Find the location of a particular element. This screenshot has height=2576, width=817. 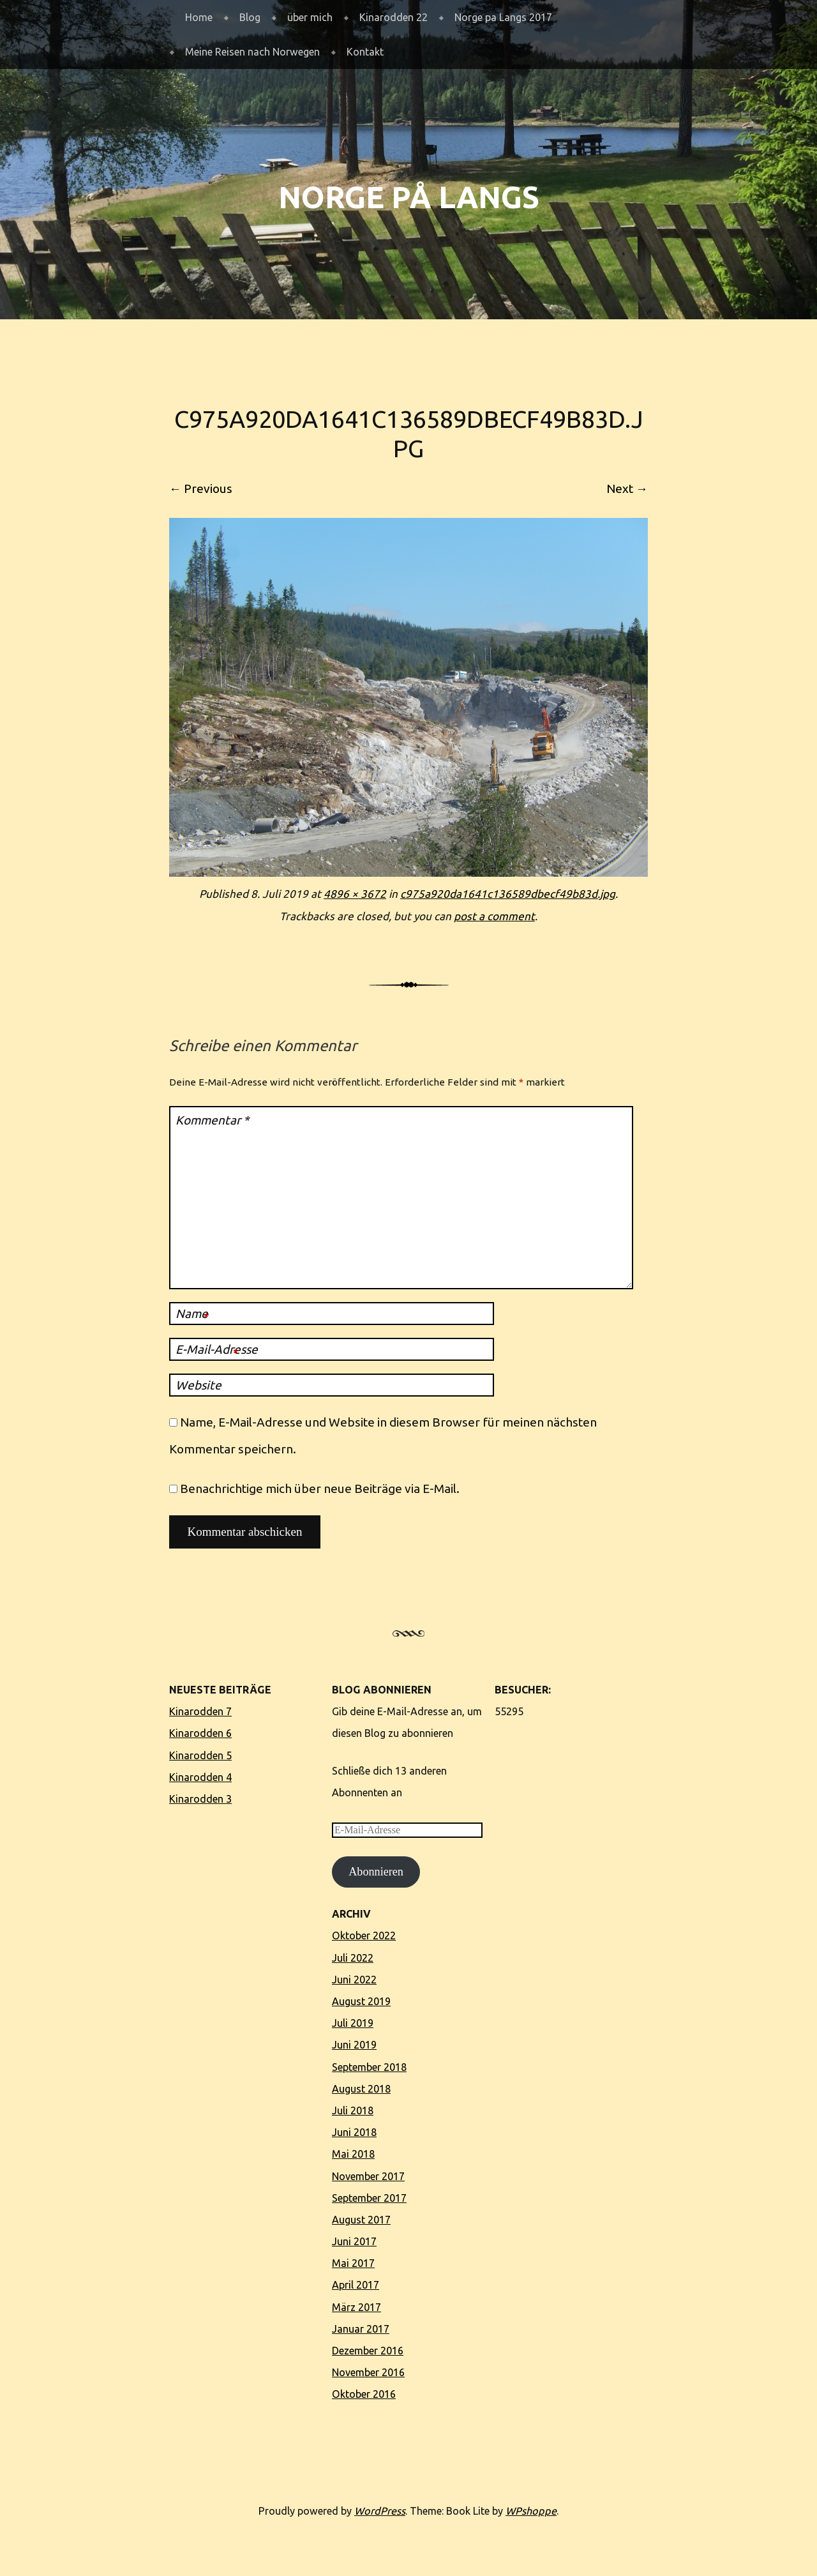

Kommentar is located at coordinates (212, 1120).